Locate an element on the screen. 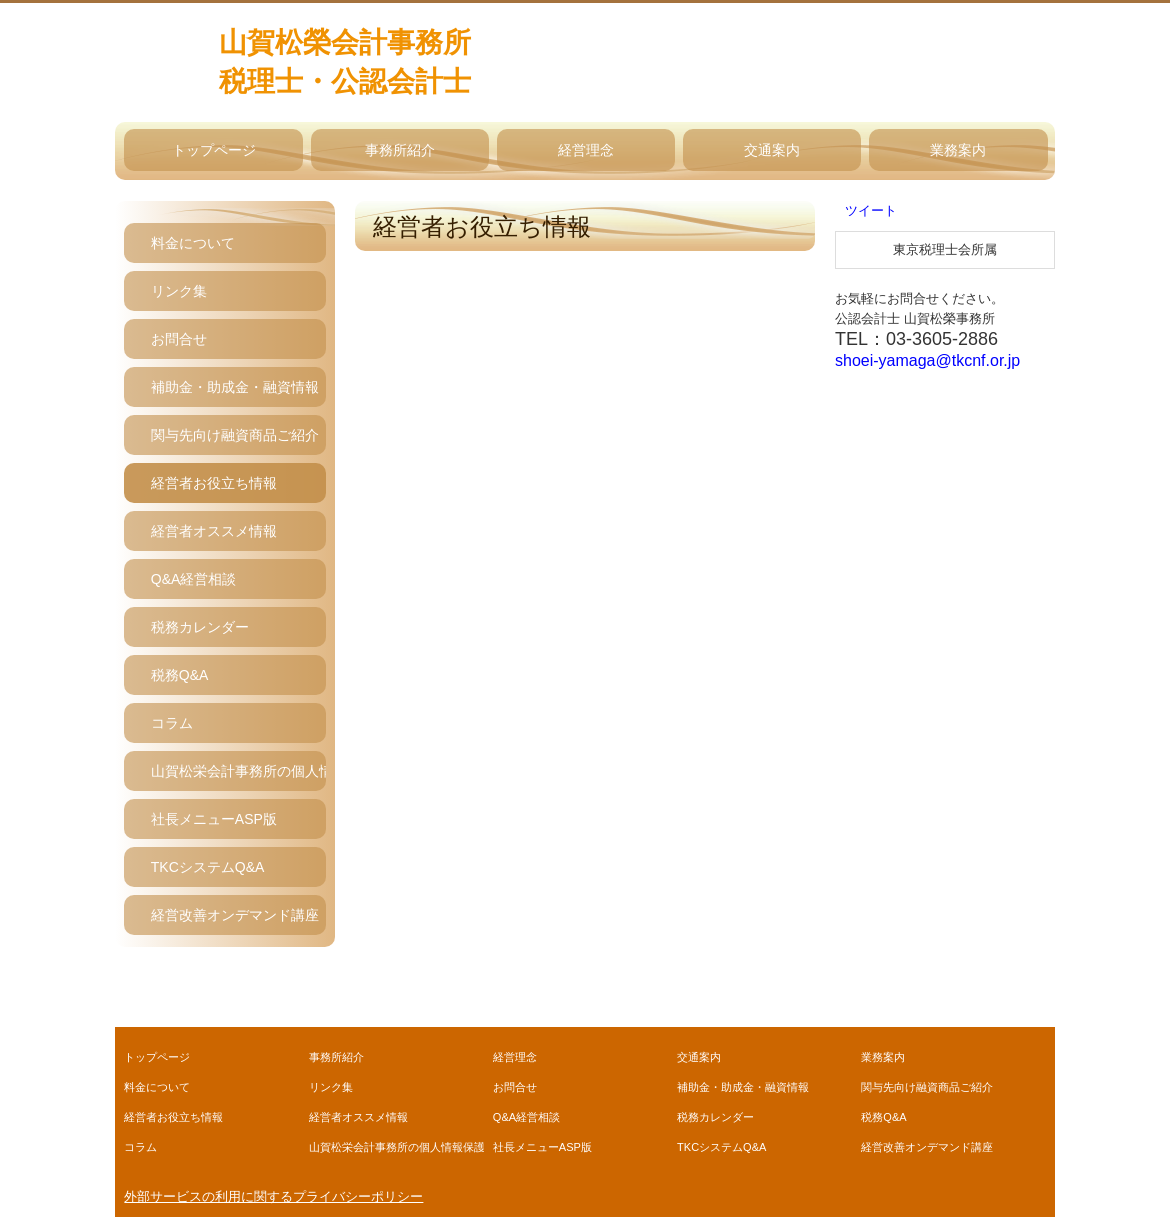 The height and width of the screenshot is (1217, 1170). 経営改善オンデマンド講座 is located at coordinates (235, 915).